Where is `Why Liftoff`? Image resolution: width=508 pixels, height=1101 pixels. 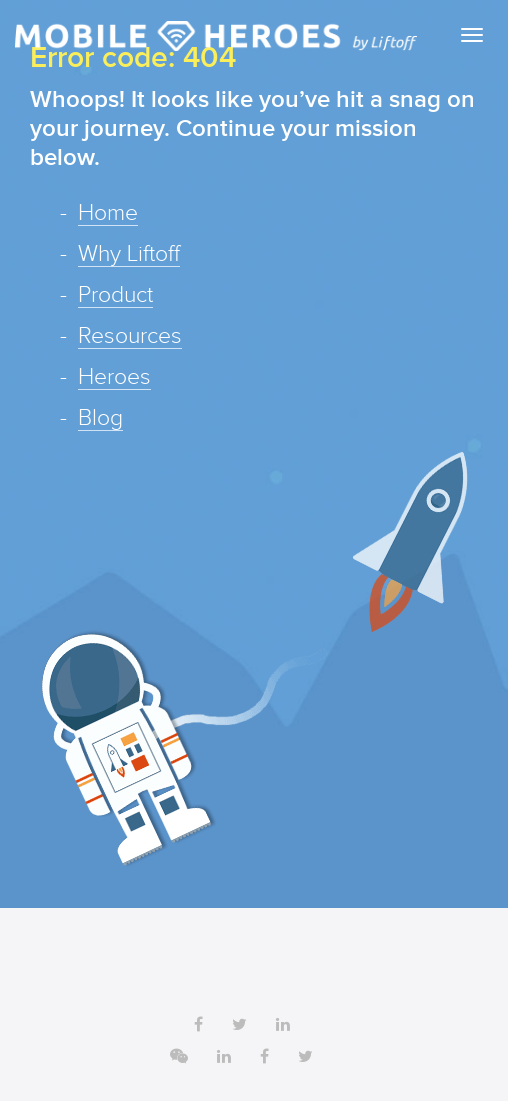
Why Liftoff is located at coordinates (129, 255).